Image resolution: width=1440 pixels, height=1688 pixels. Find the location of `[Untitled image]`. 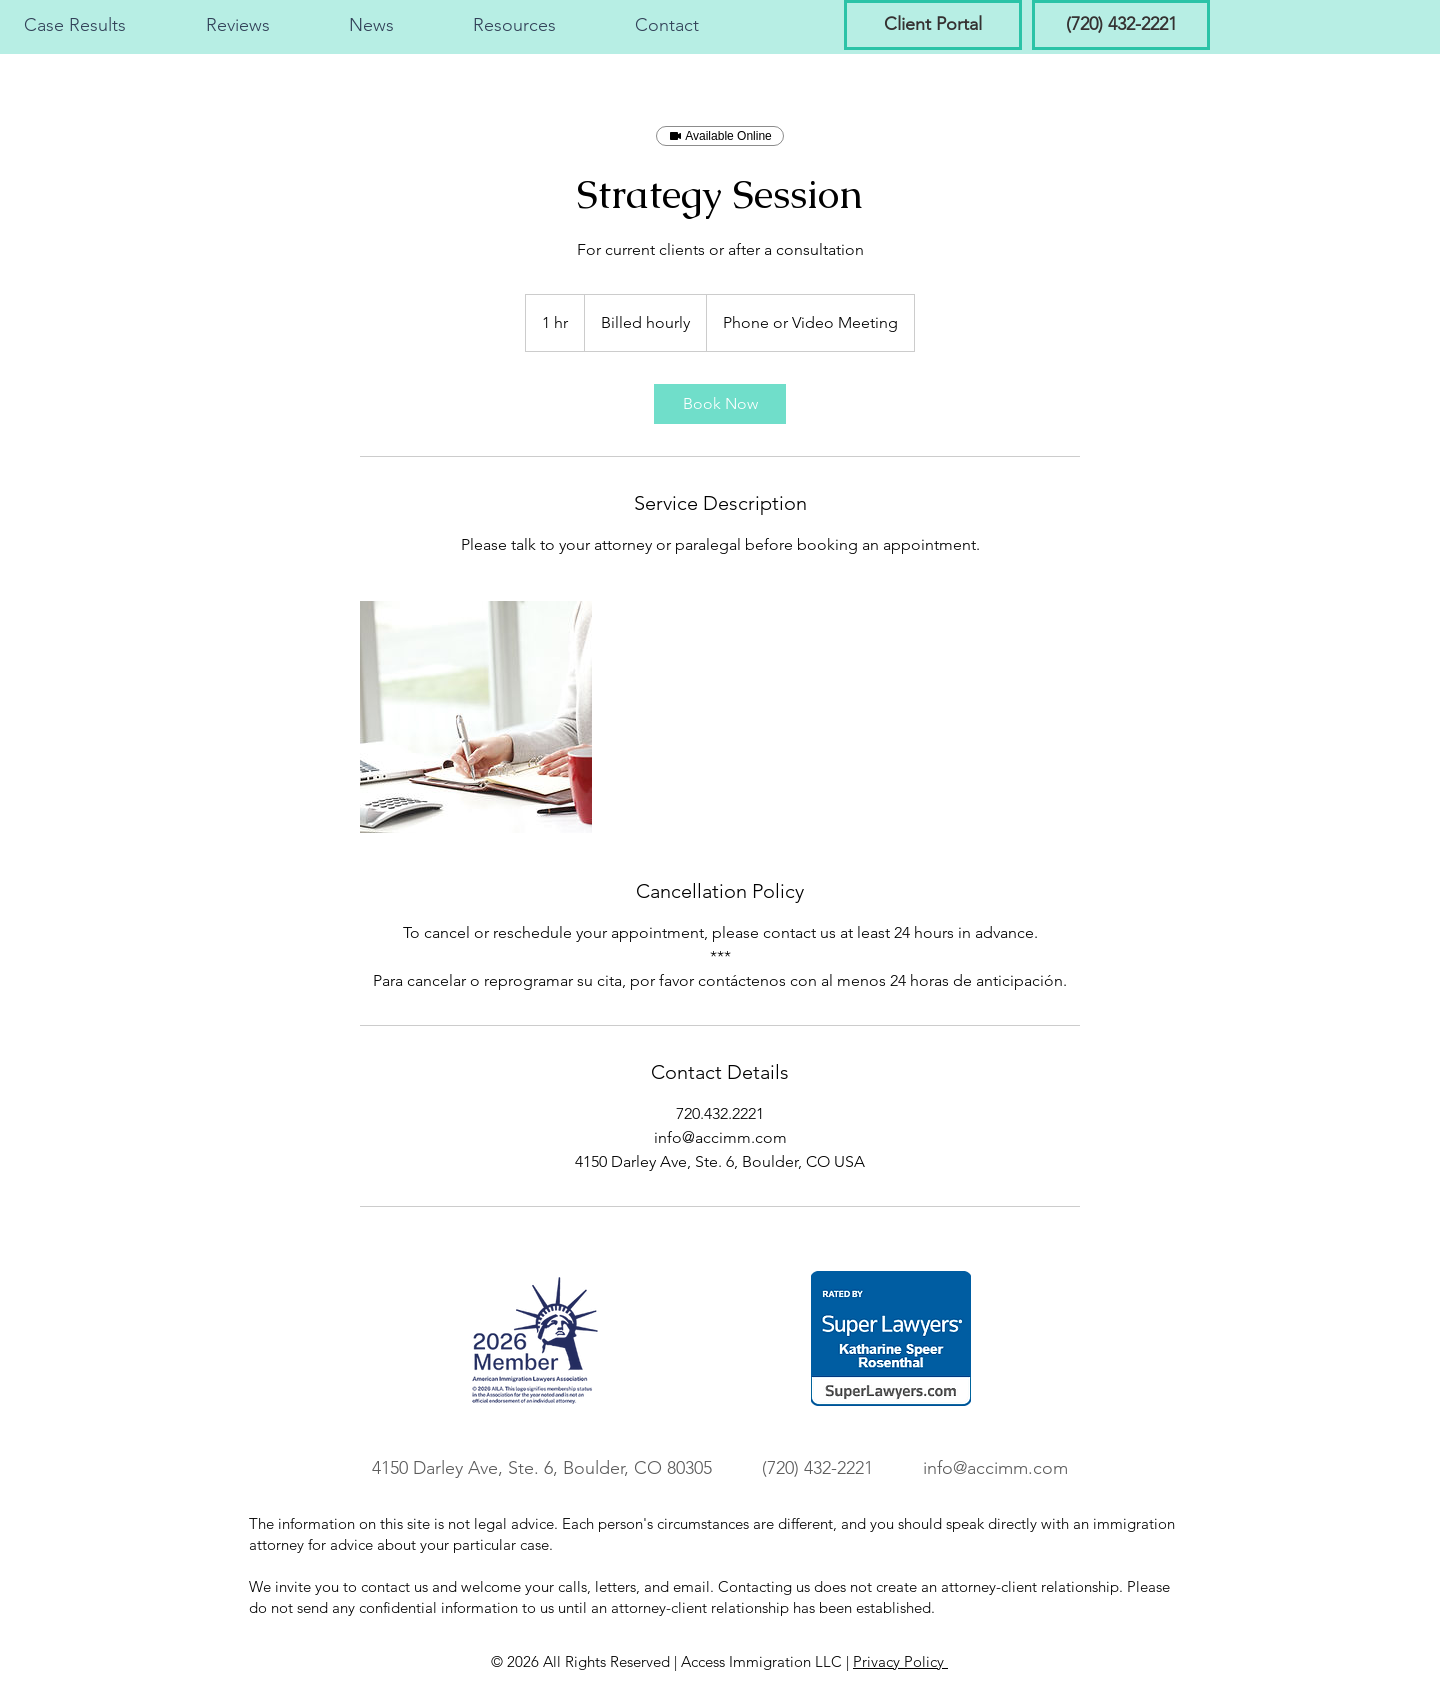

[Untitled image] is located at coordinates (476, 717).